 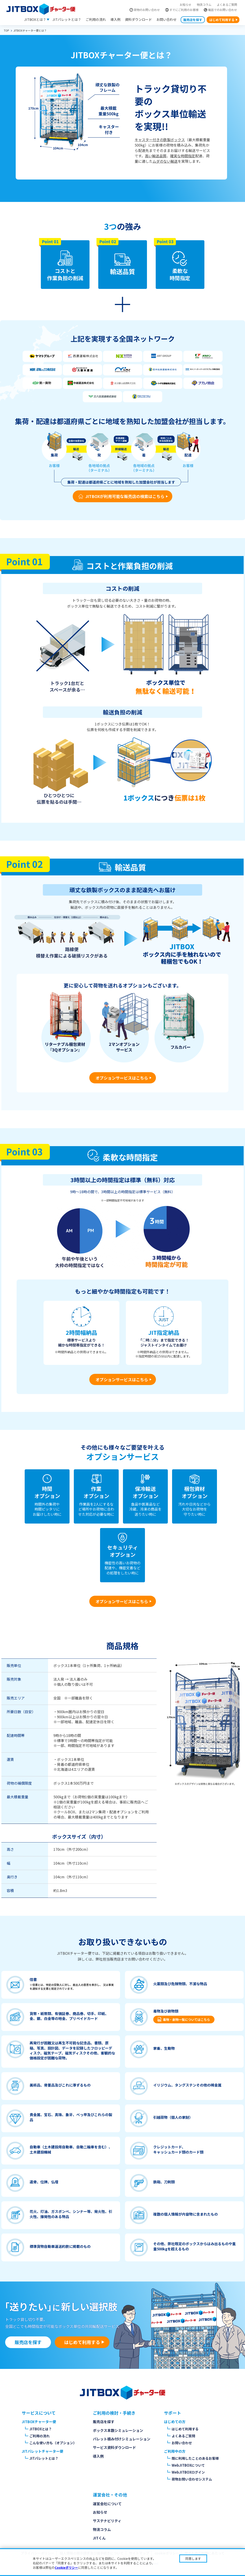 I want to click on 同意します, so click(x=193, y=2558).